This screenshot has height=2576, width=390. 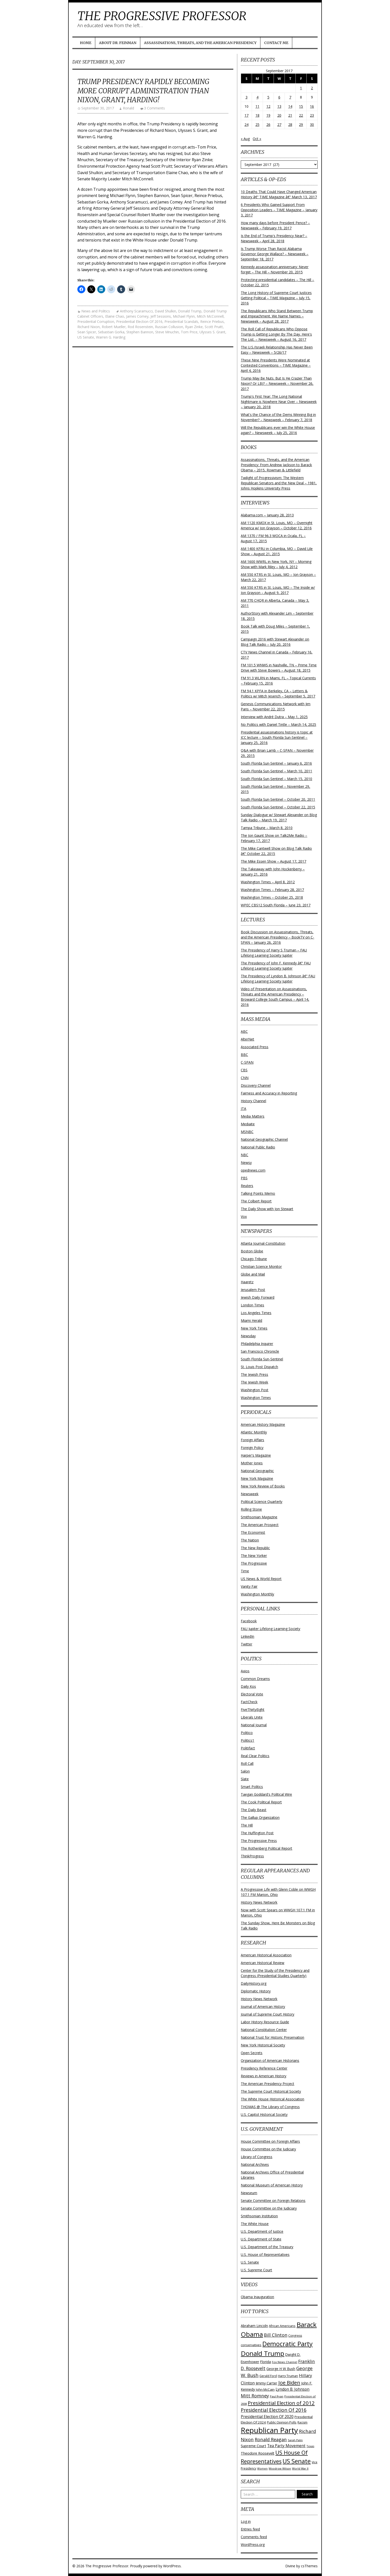 I want to click on MSNBC, so click(x=247, y=1131).